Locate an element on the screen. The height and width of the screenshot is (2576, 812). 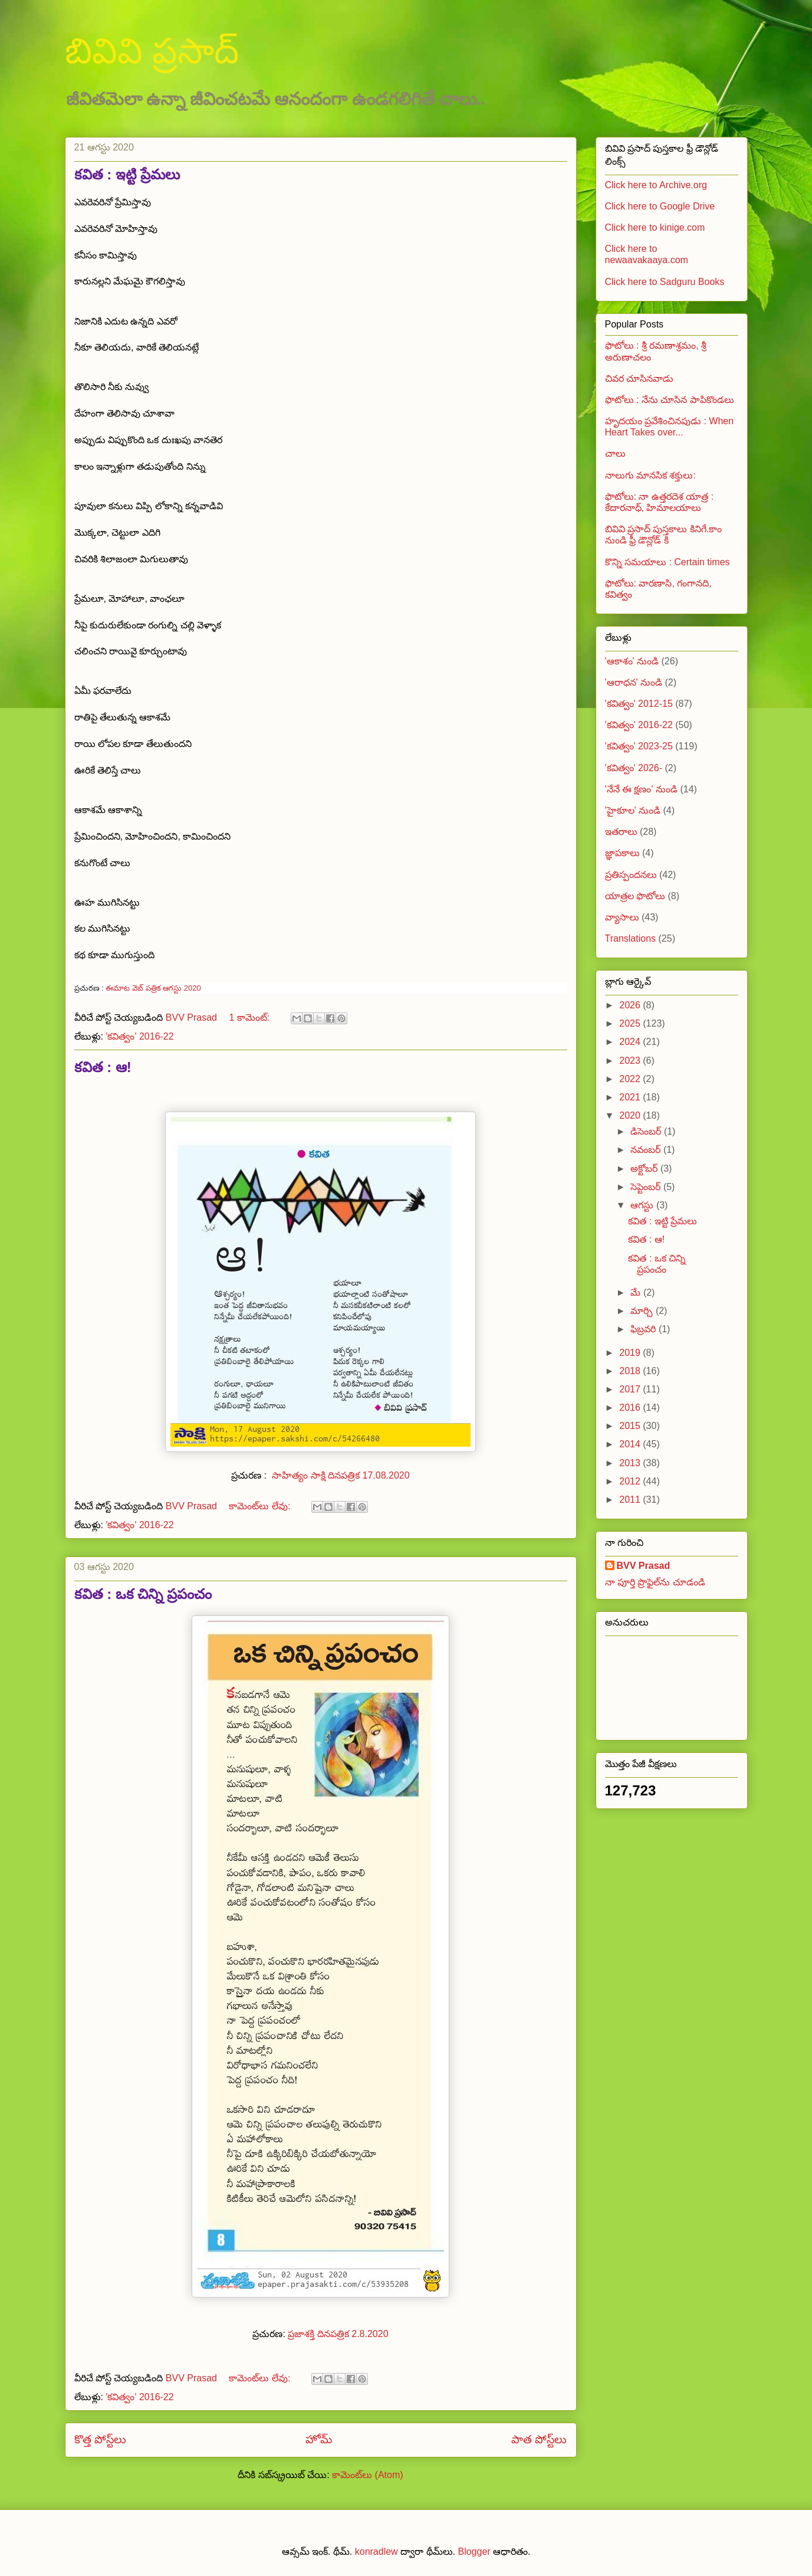
నాలుగు మానసిక శక్తులు: is located at coordinates (650, 475).